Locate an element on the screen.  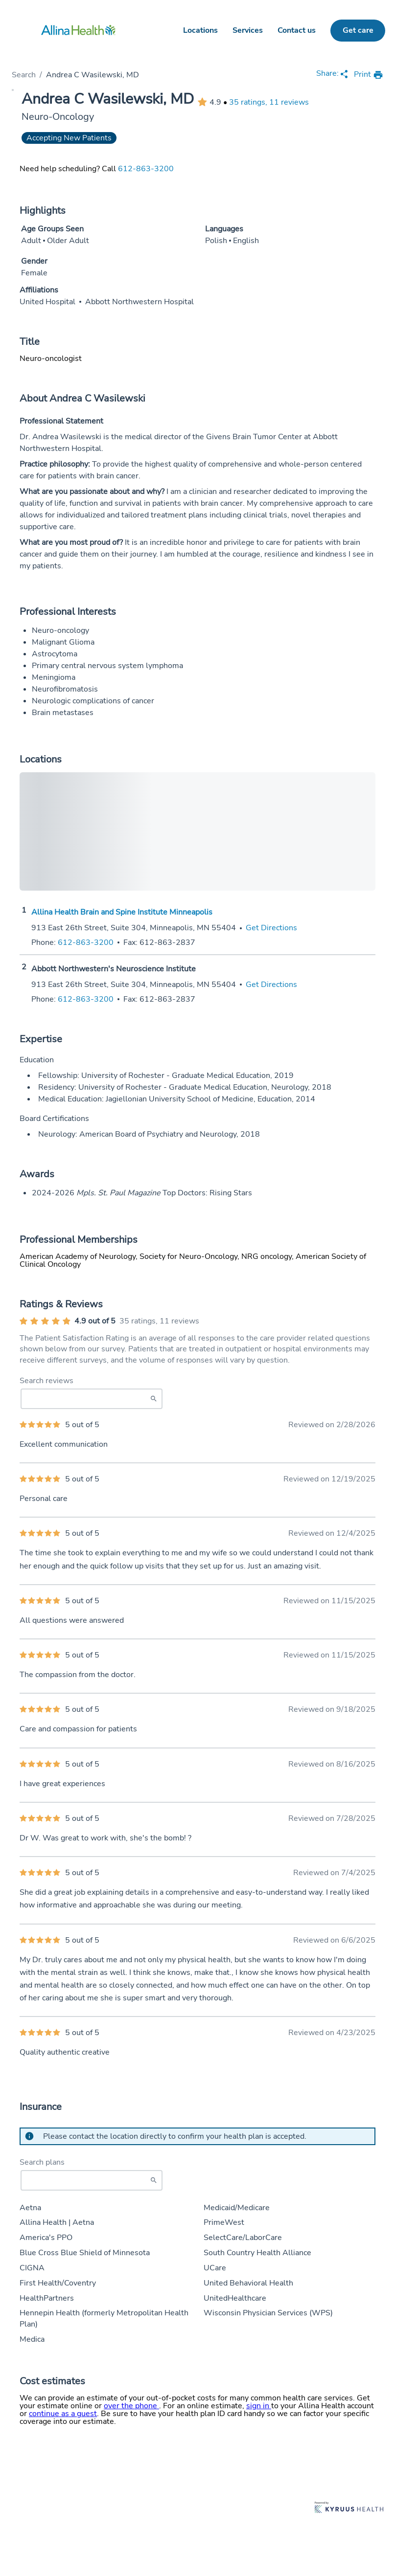
sign in is located at coordinates (258, 2405).